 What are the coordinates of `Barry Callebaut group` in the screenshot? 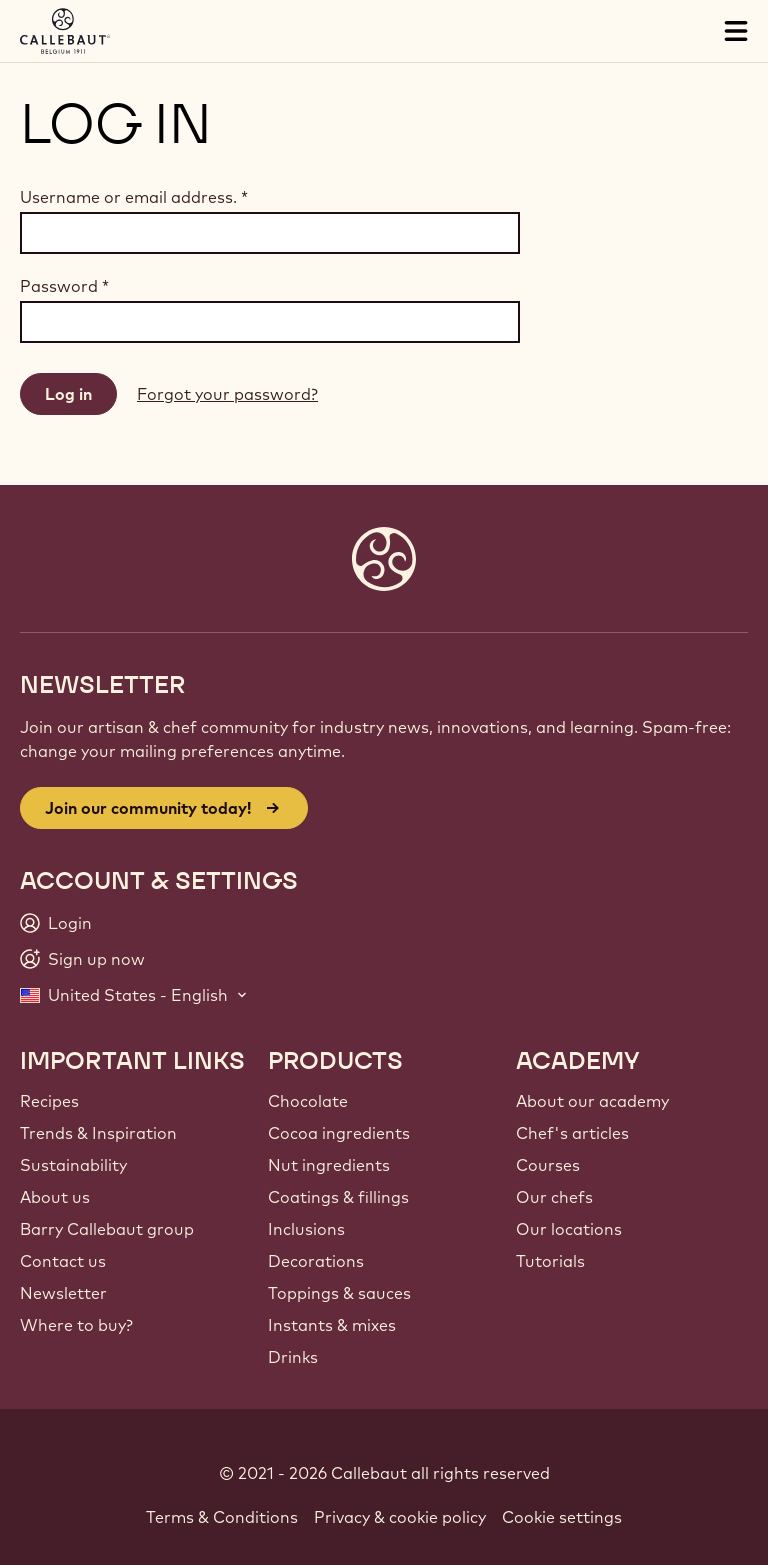 It's located at (107, 1229).